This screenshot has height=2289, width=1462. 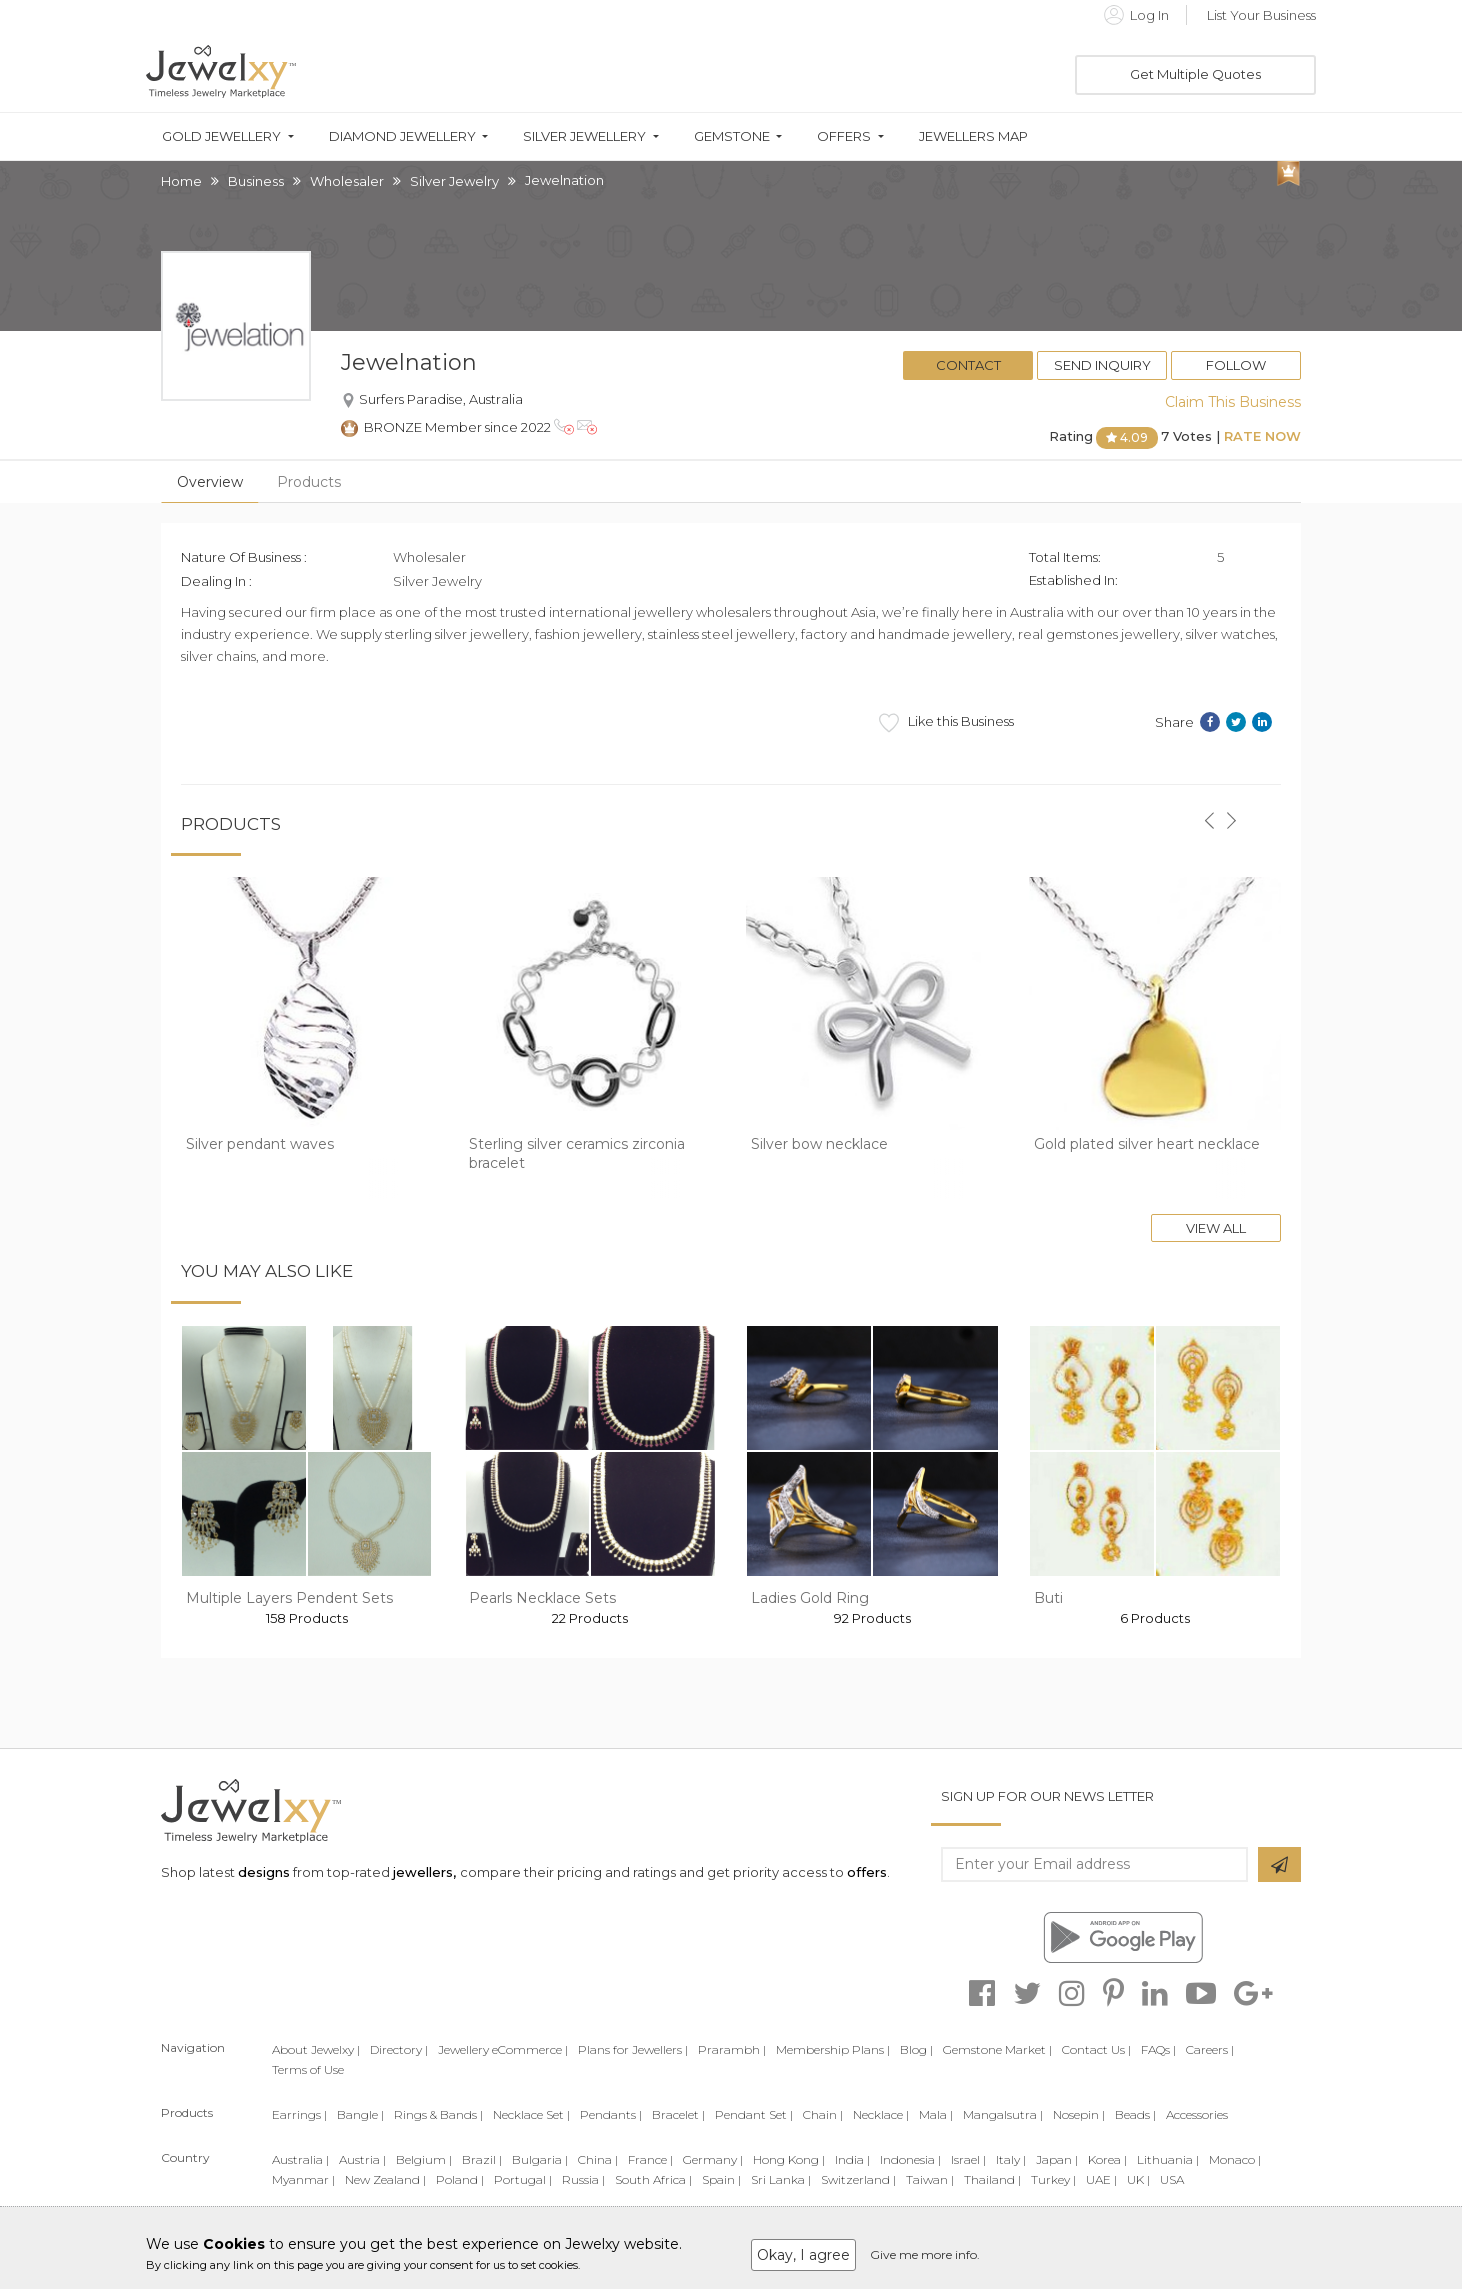 I want to click on Bracelet |, so click(x=678, y=2114).